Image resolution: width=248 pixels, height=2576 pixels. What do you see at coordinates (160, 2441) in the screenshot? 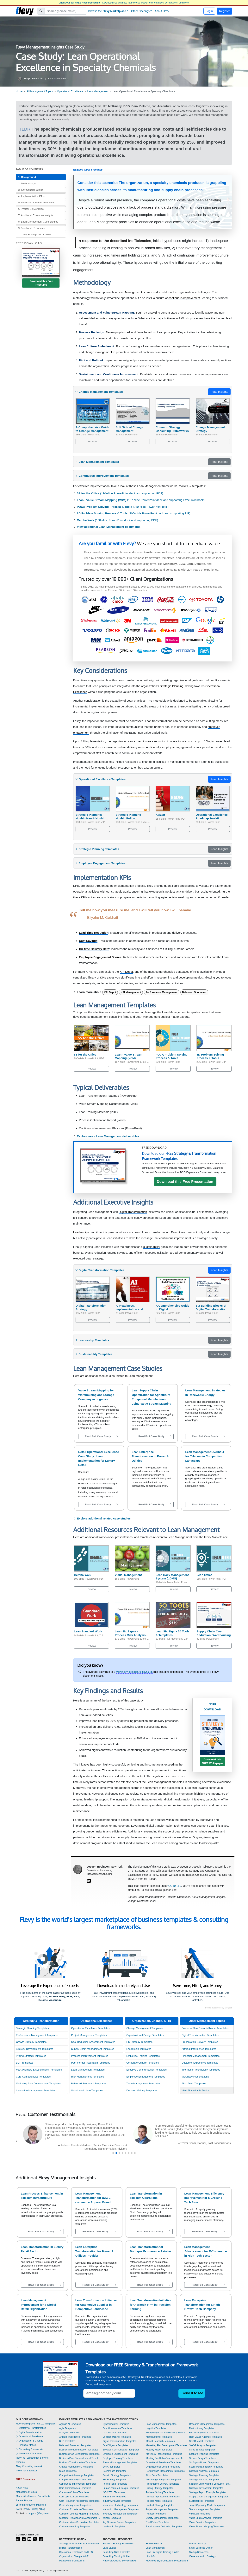
I see `Market Research Templates` at bounding box center [160, 2441].